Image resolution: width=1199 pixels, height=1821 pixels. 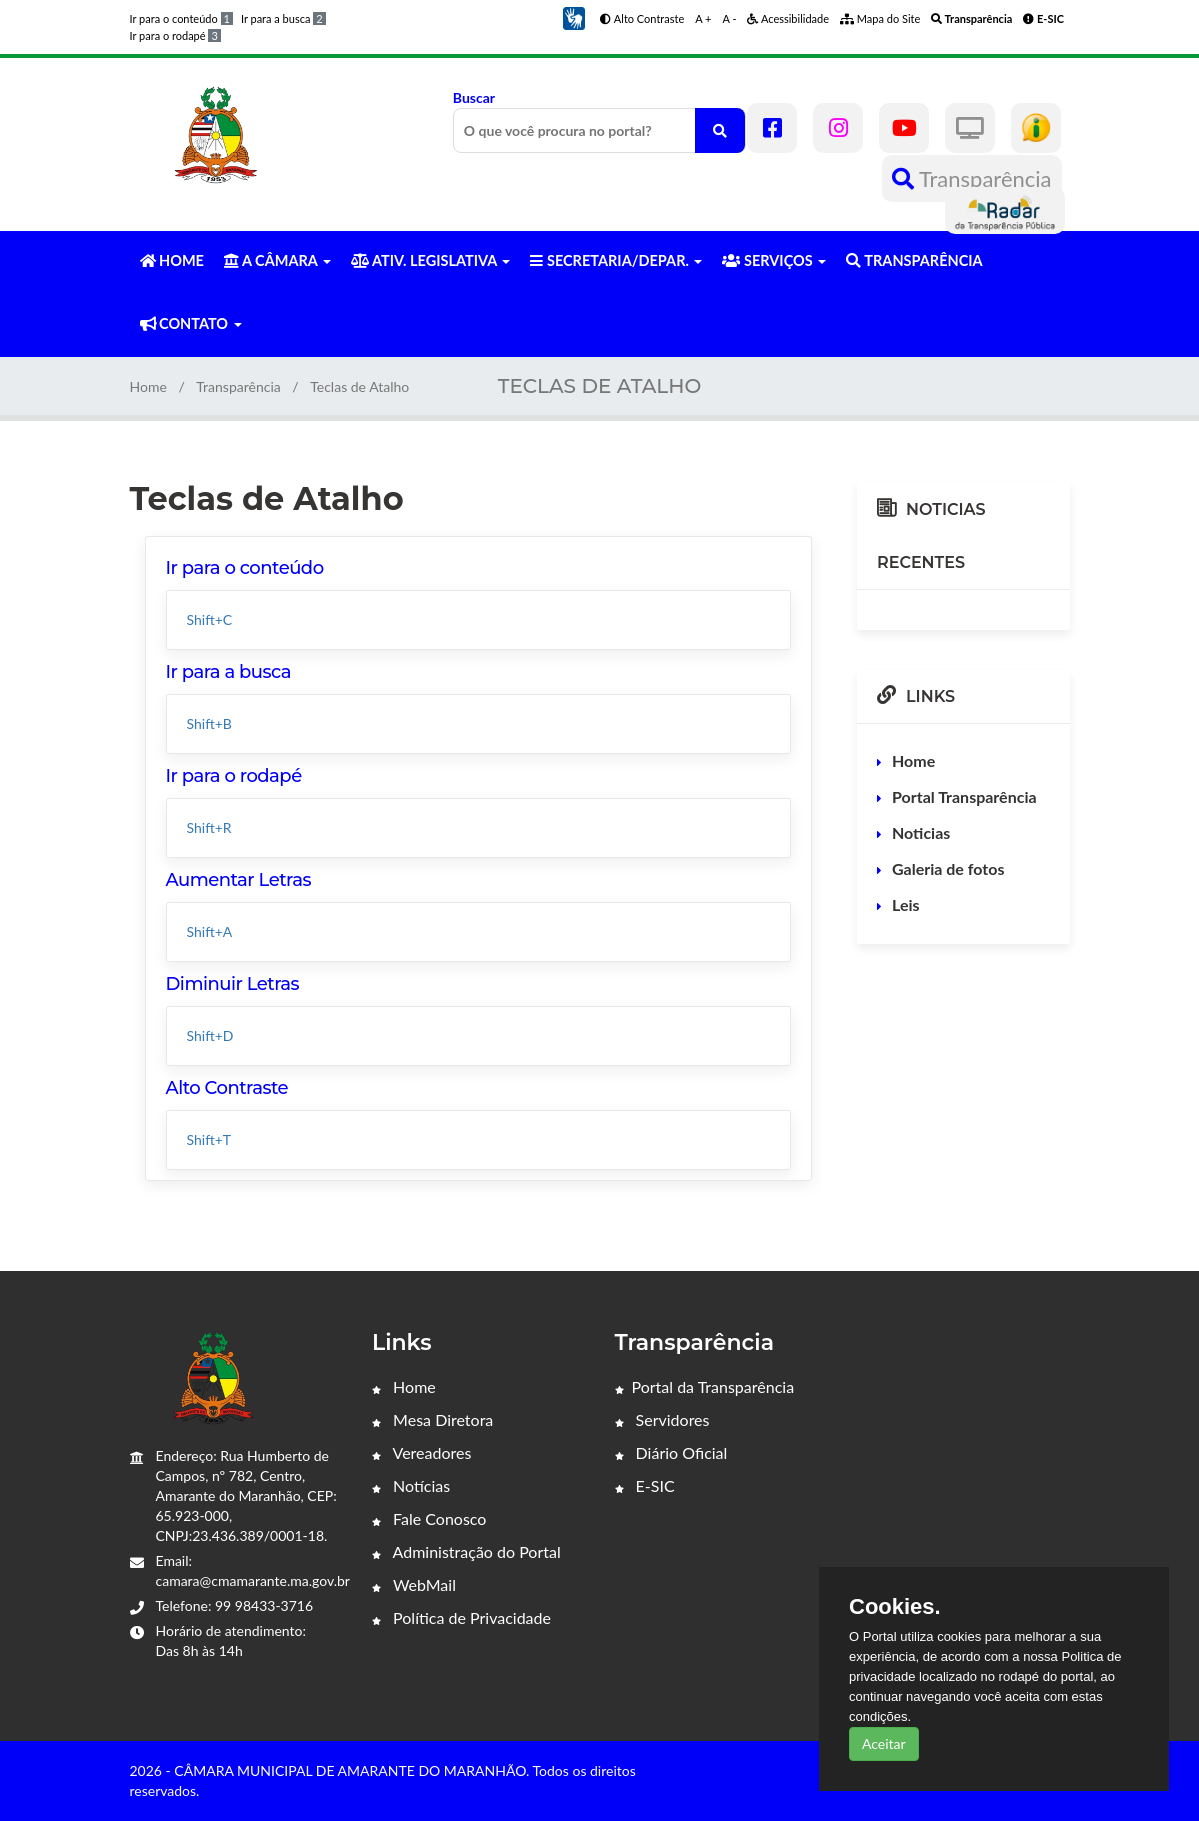 I want to click on Acessibilidade, so click(x=788, y=18).